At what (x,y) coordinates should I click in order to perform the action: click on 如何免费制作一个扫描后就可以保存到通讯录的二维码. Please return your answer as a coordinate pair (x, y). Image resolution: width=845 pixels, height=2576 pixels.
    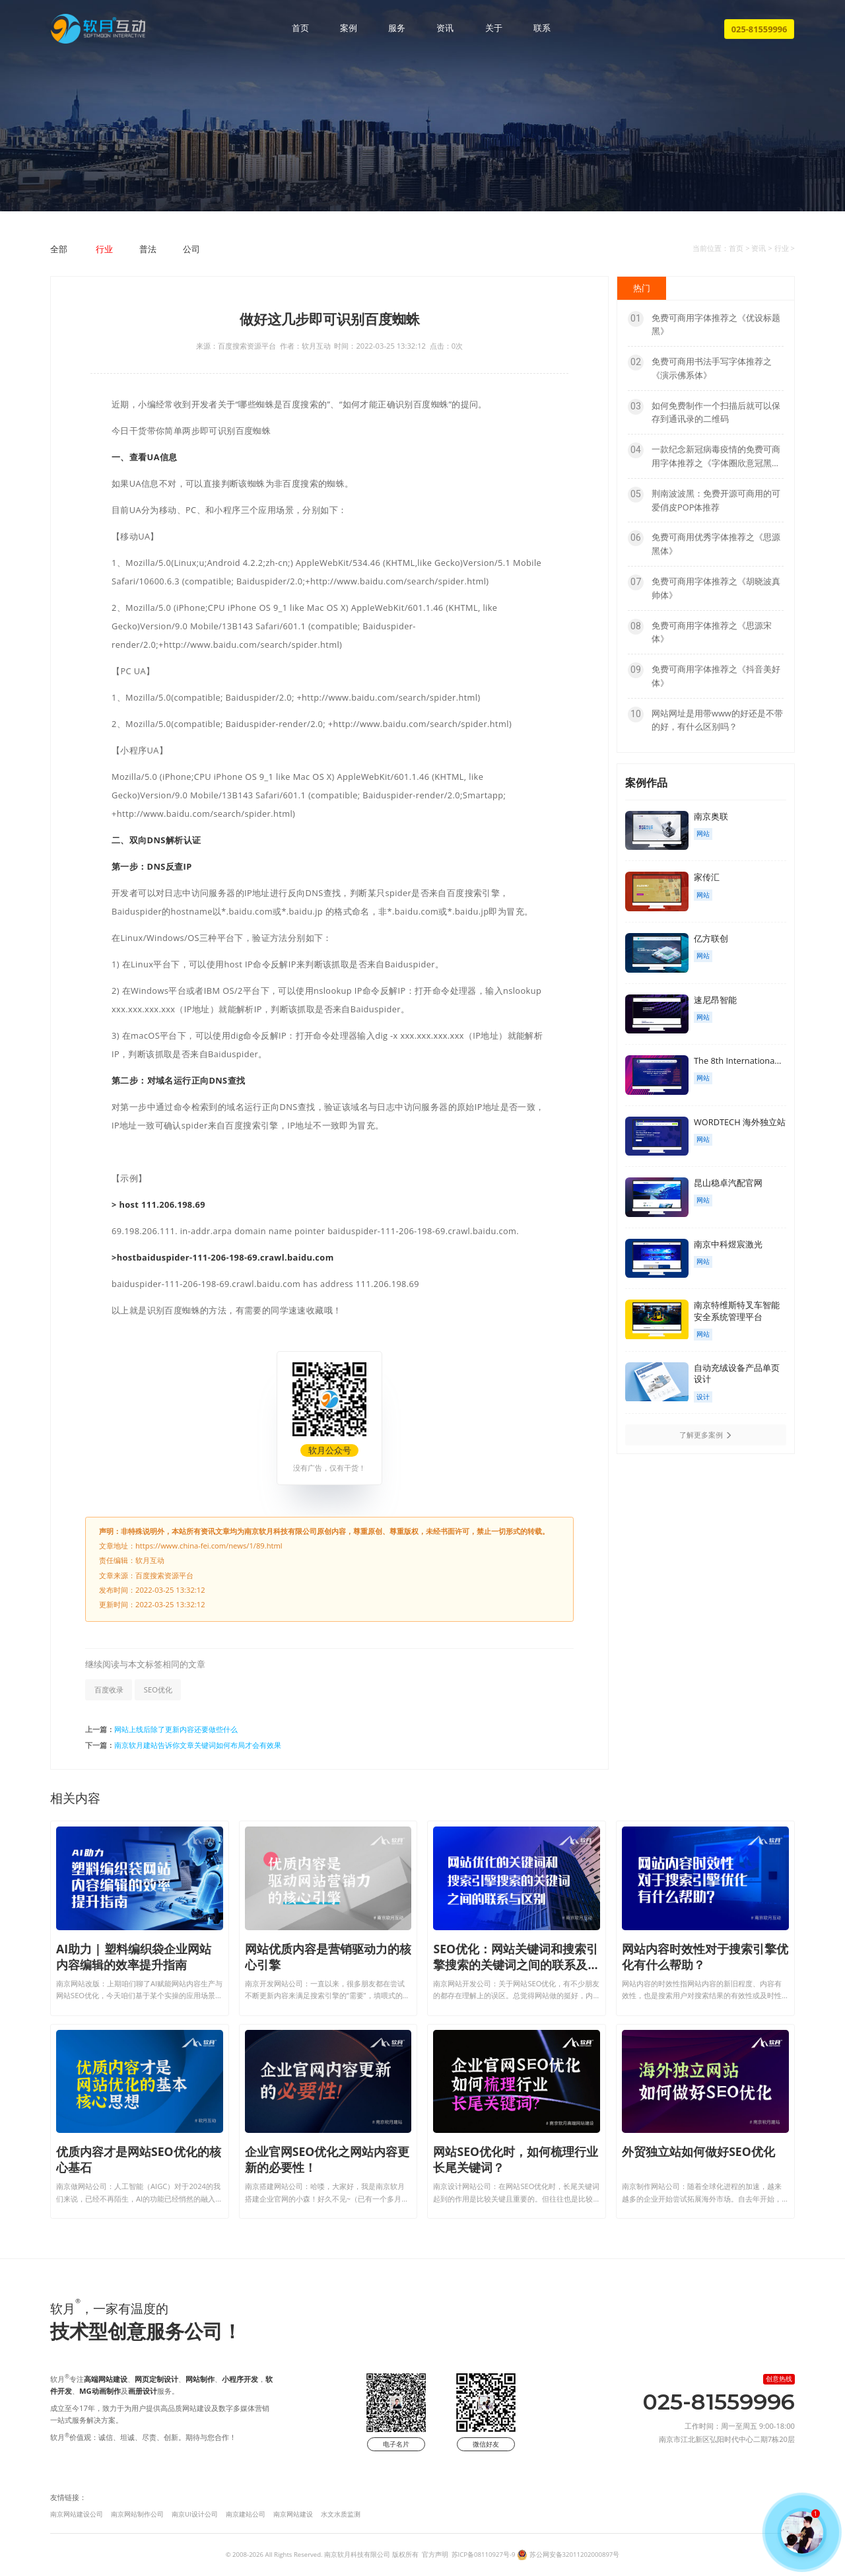
    Looking at the image, I should click on (704, 412).